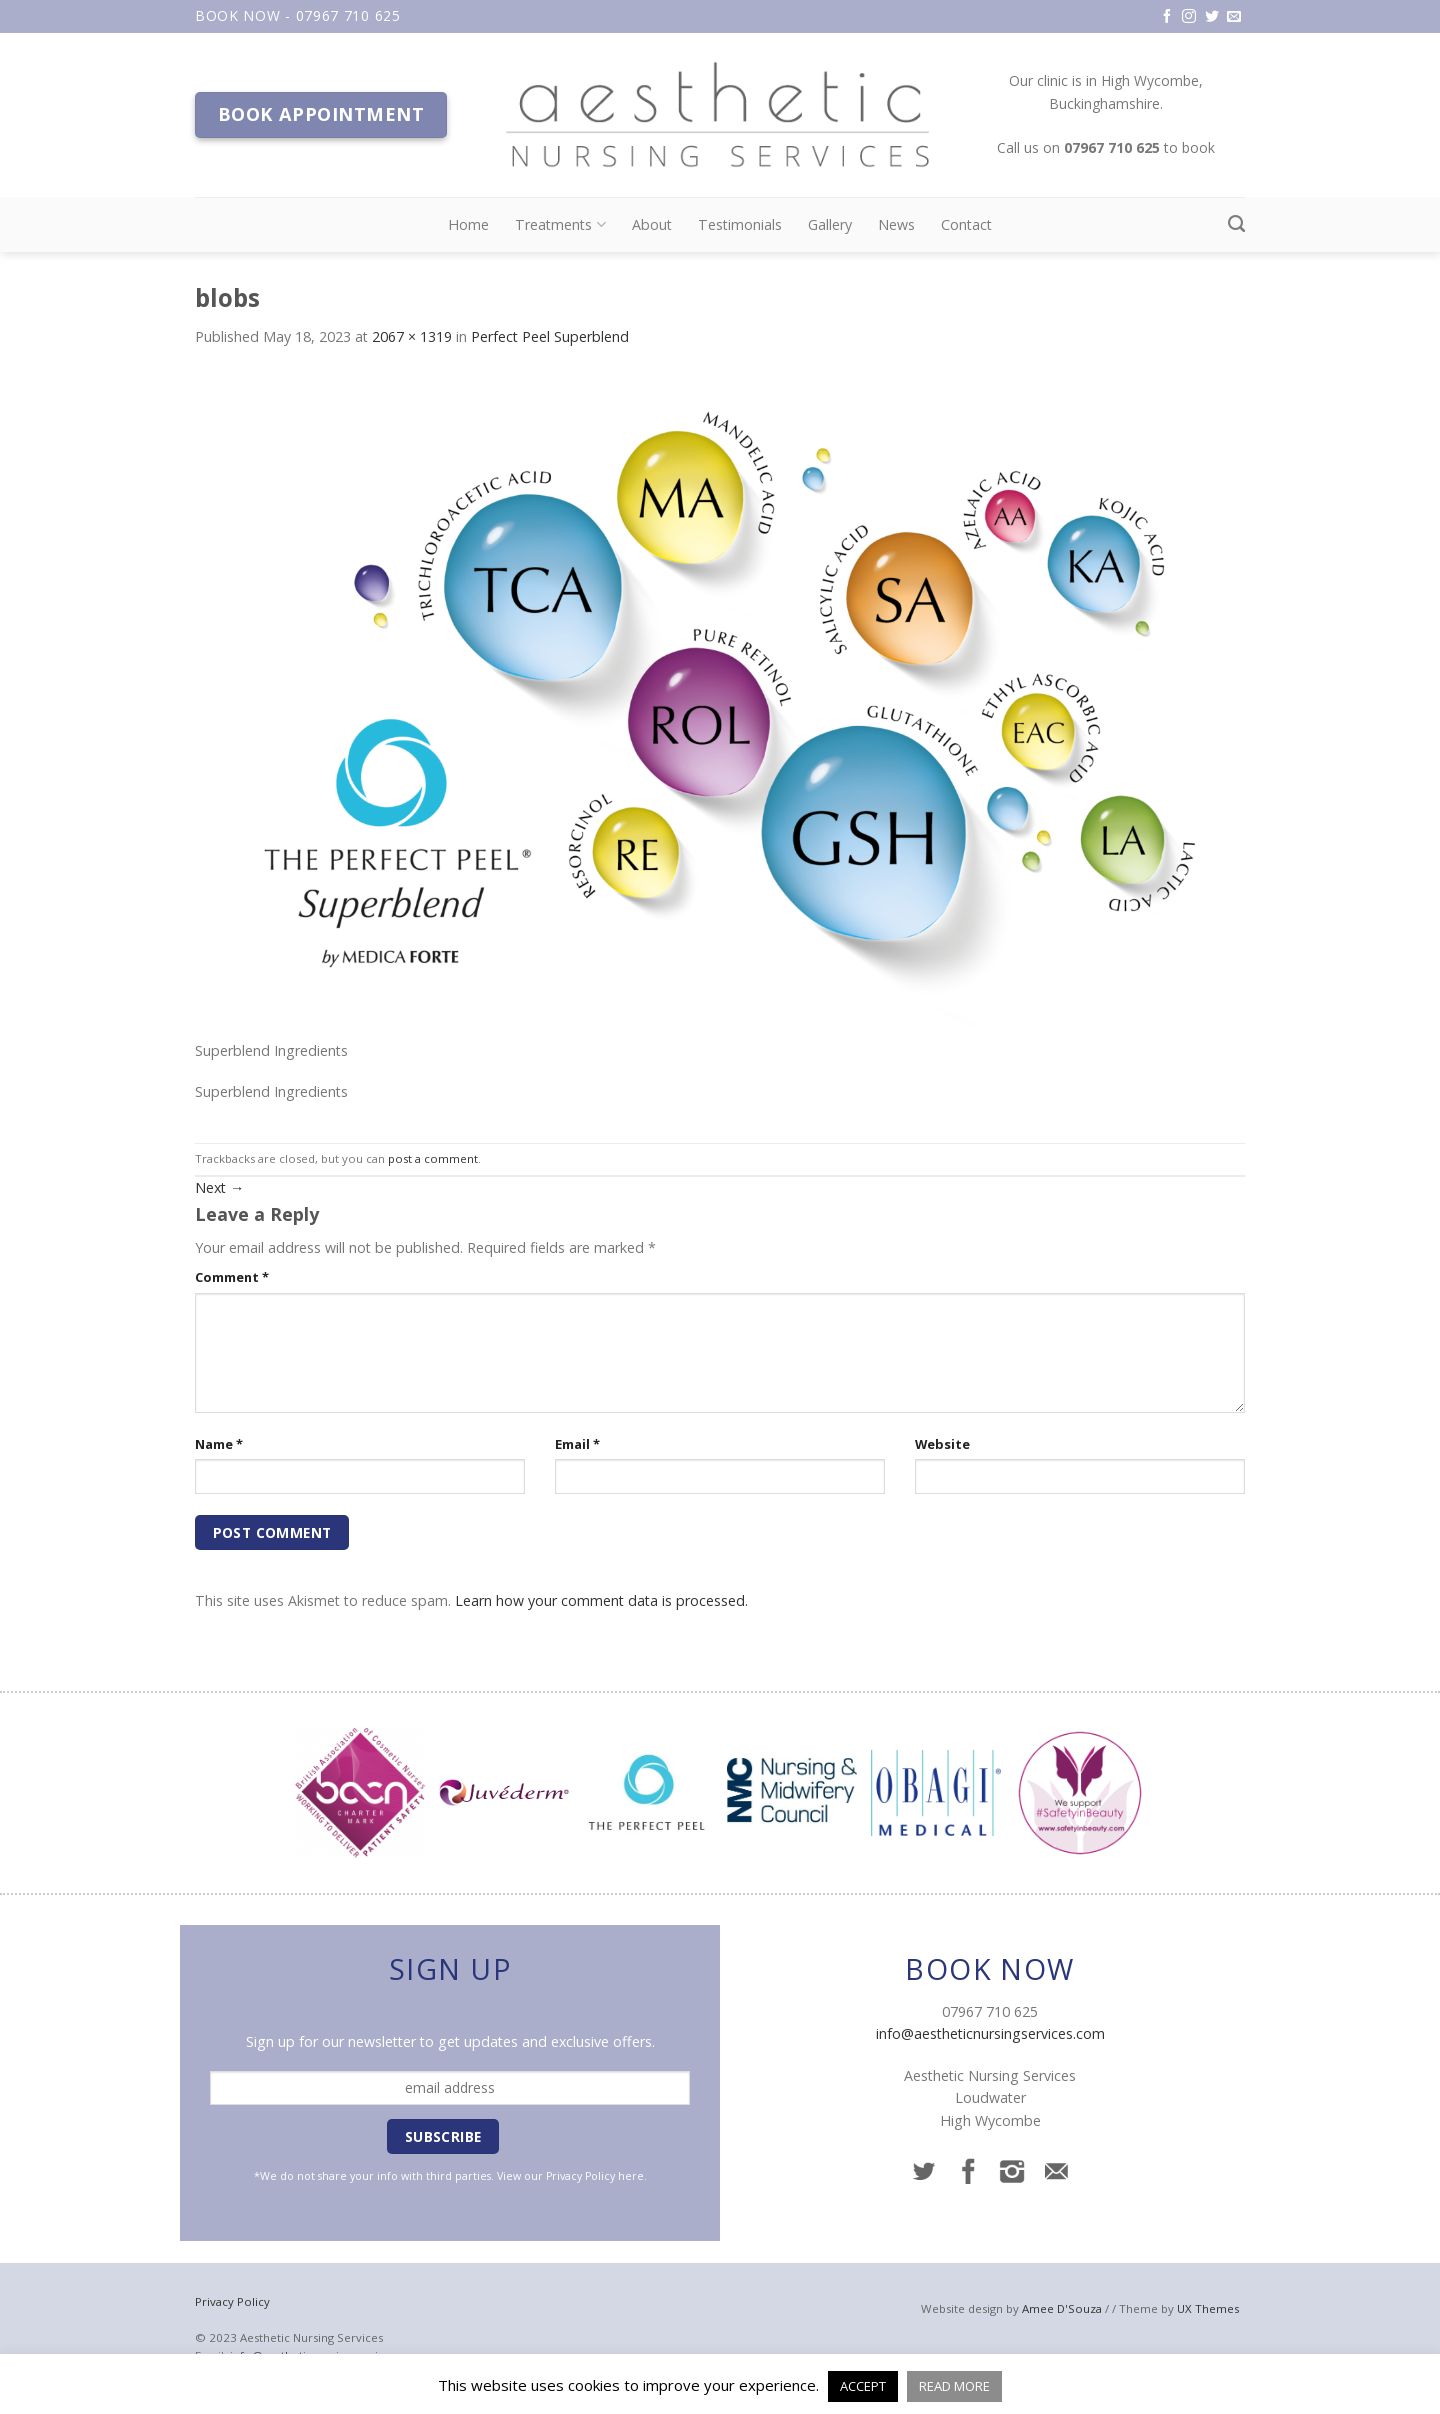 Image resolution: width=1440 pixels, height=2414 pixels. Describe the element at coordinates (954, 2386) in the screenshot. I see `READ MORE` at that location.